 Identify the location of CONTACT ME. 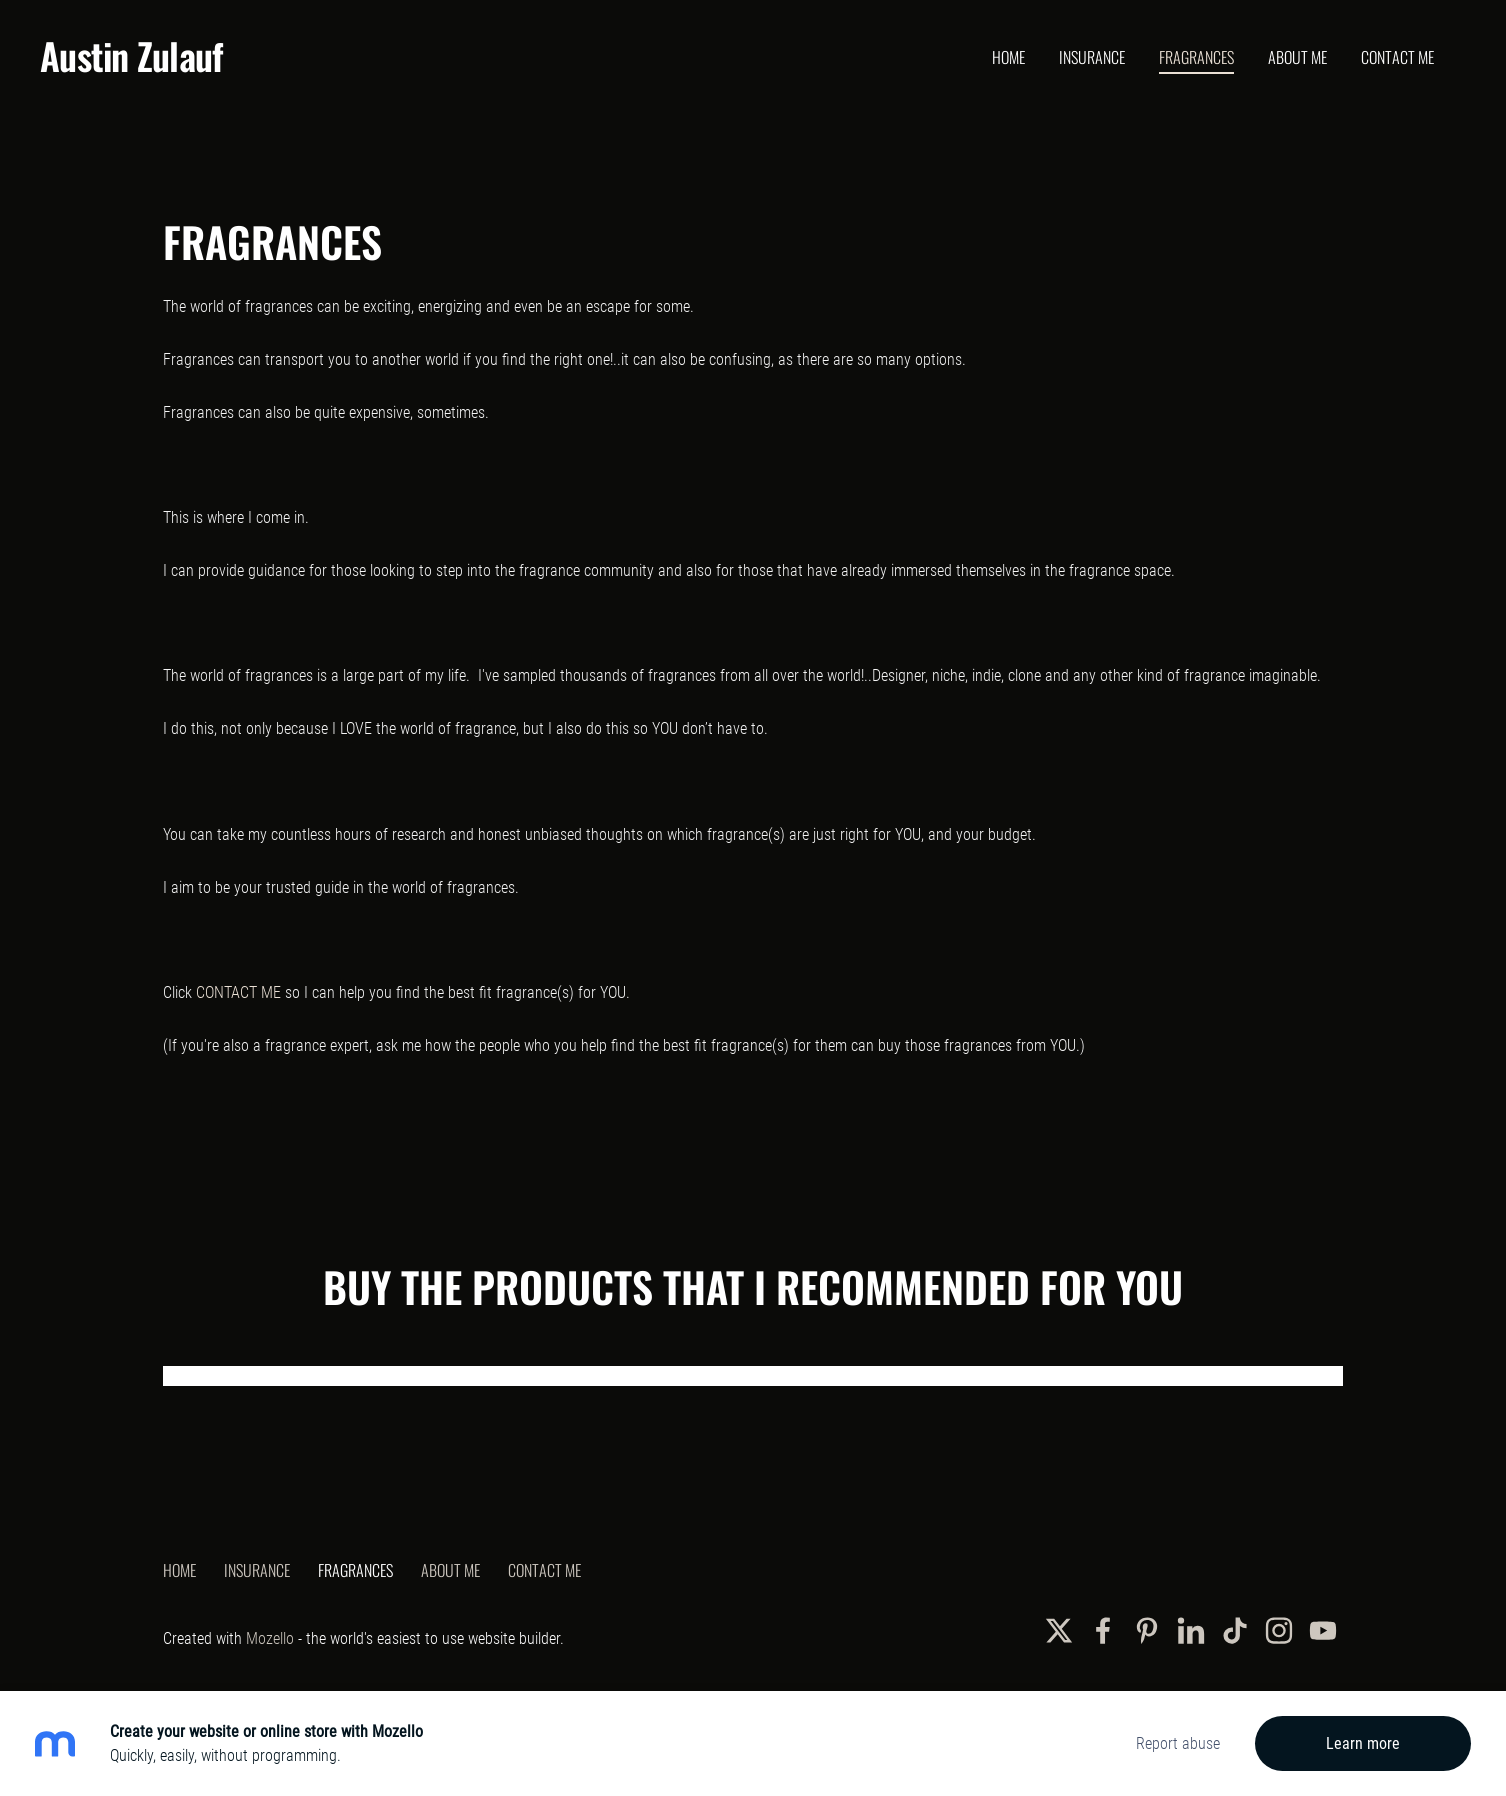
(238, 992).